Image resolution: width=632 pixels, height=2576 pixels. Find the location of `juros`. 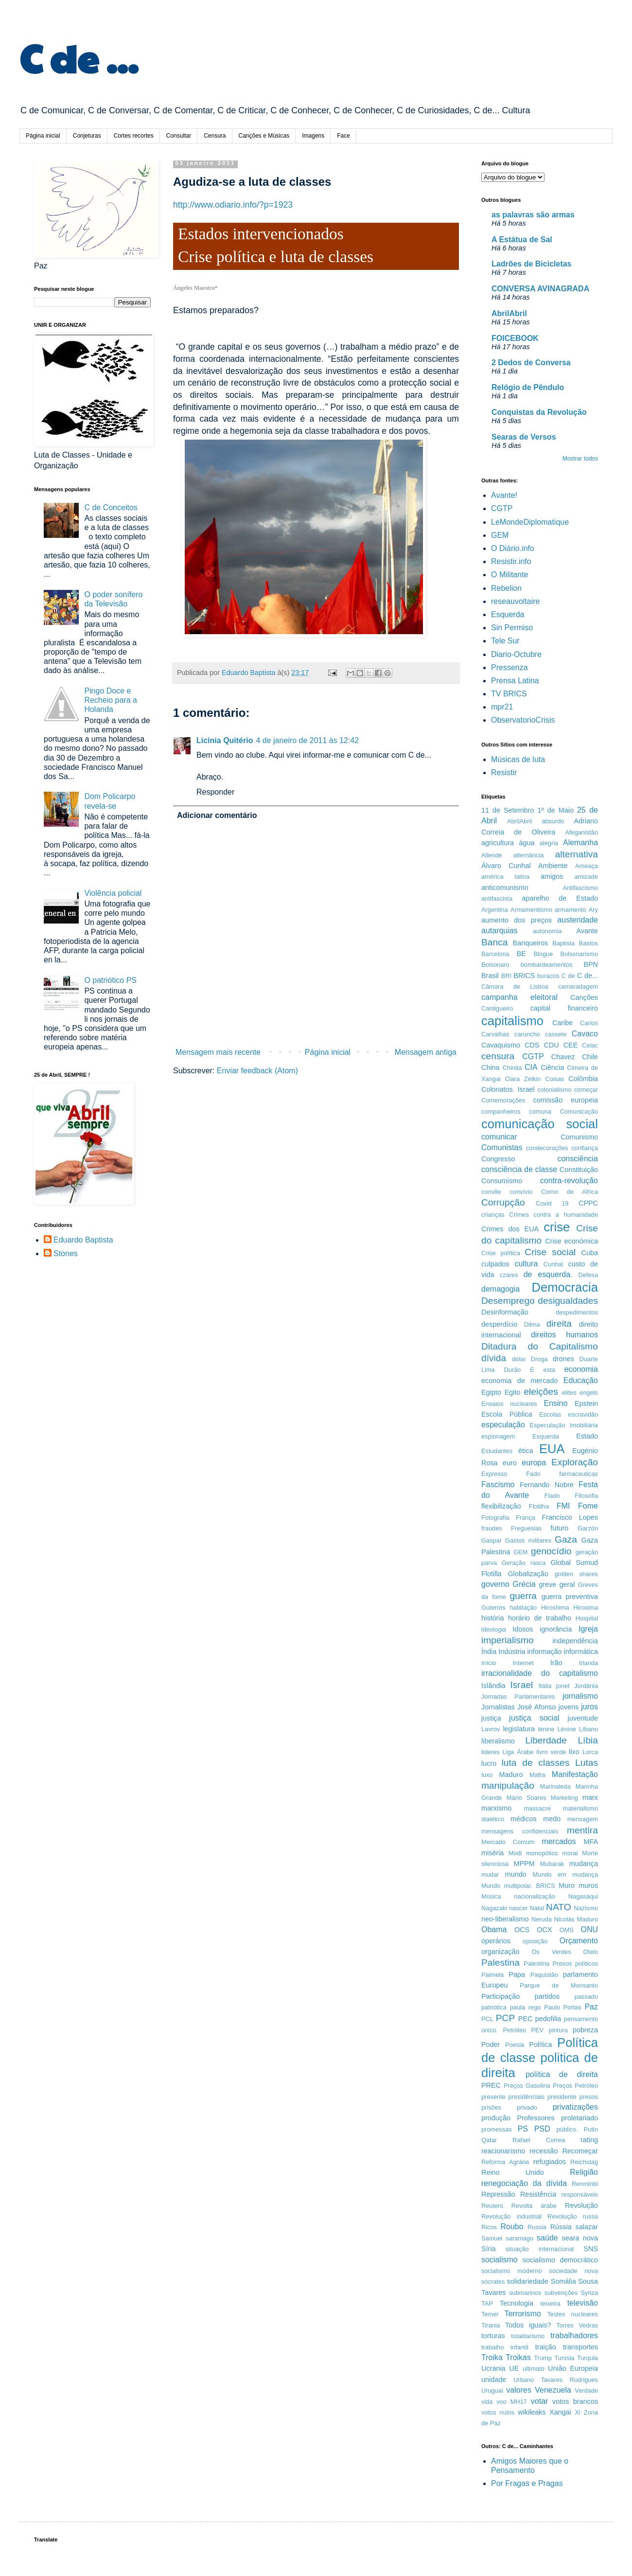

juros is located at coordinates (589, 1707).